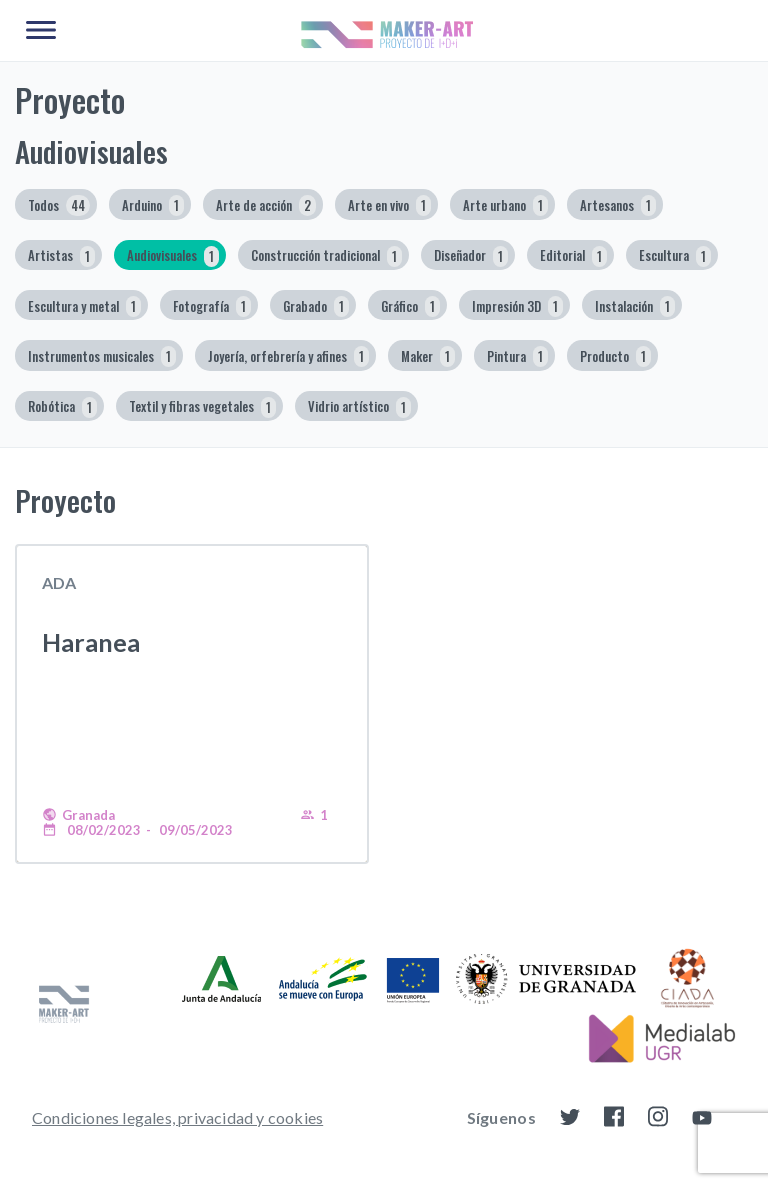 This screenshot has width=768, height=1187. Describe the element at coordinates (326, 256) in the screenshot. I see `Construcción tradicional` at that location.